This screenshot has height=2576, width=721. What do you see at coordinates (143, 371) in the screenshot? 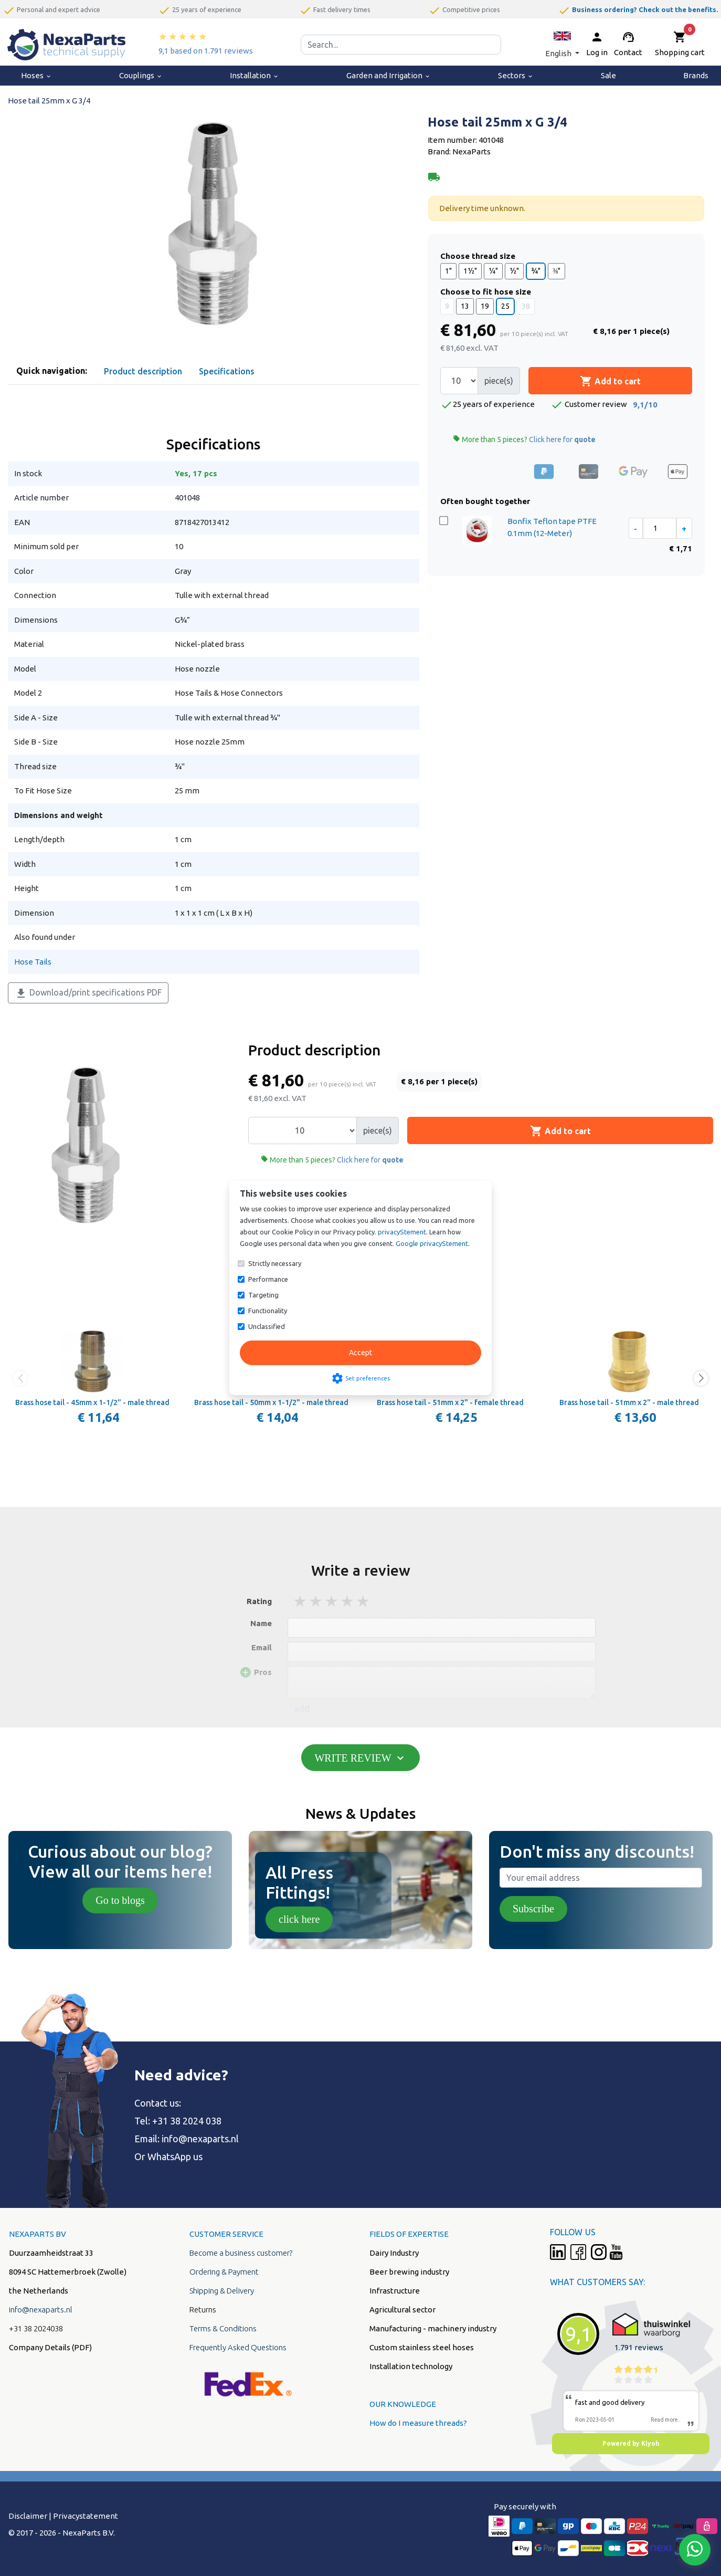
I see `Product description` at bounding box center [143, 371].